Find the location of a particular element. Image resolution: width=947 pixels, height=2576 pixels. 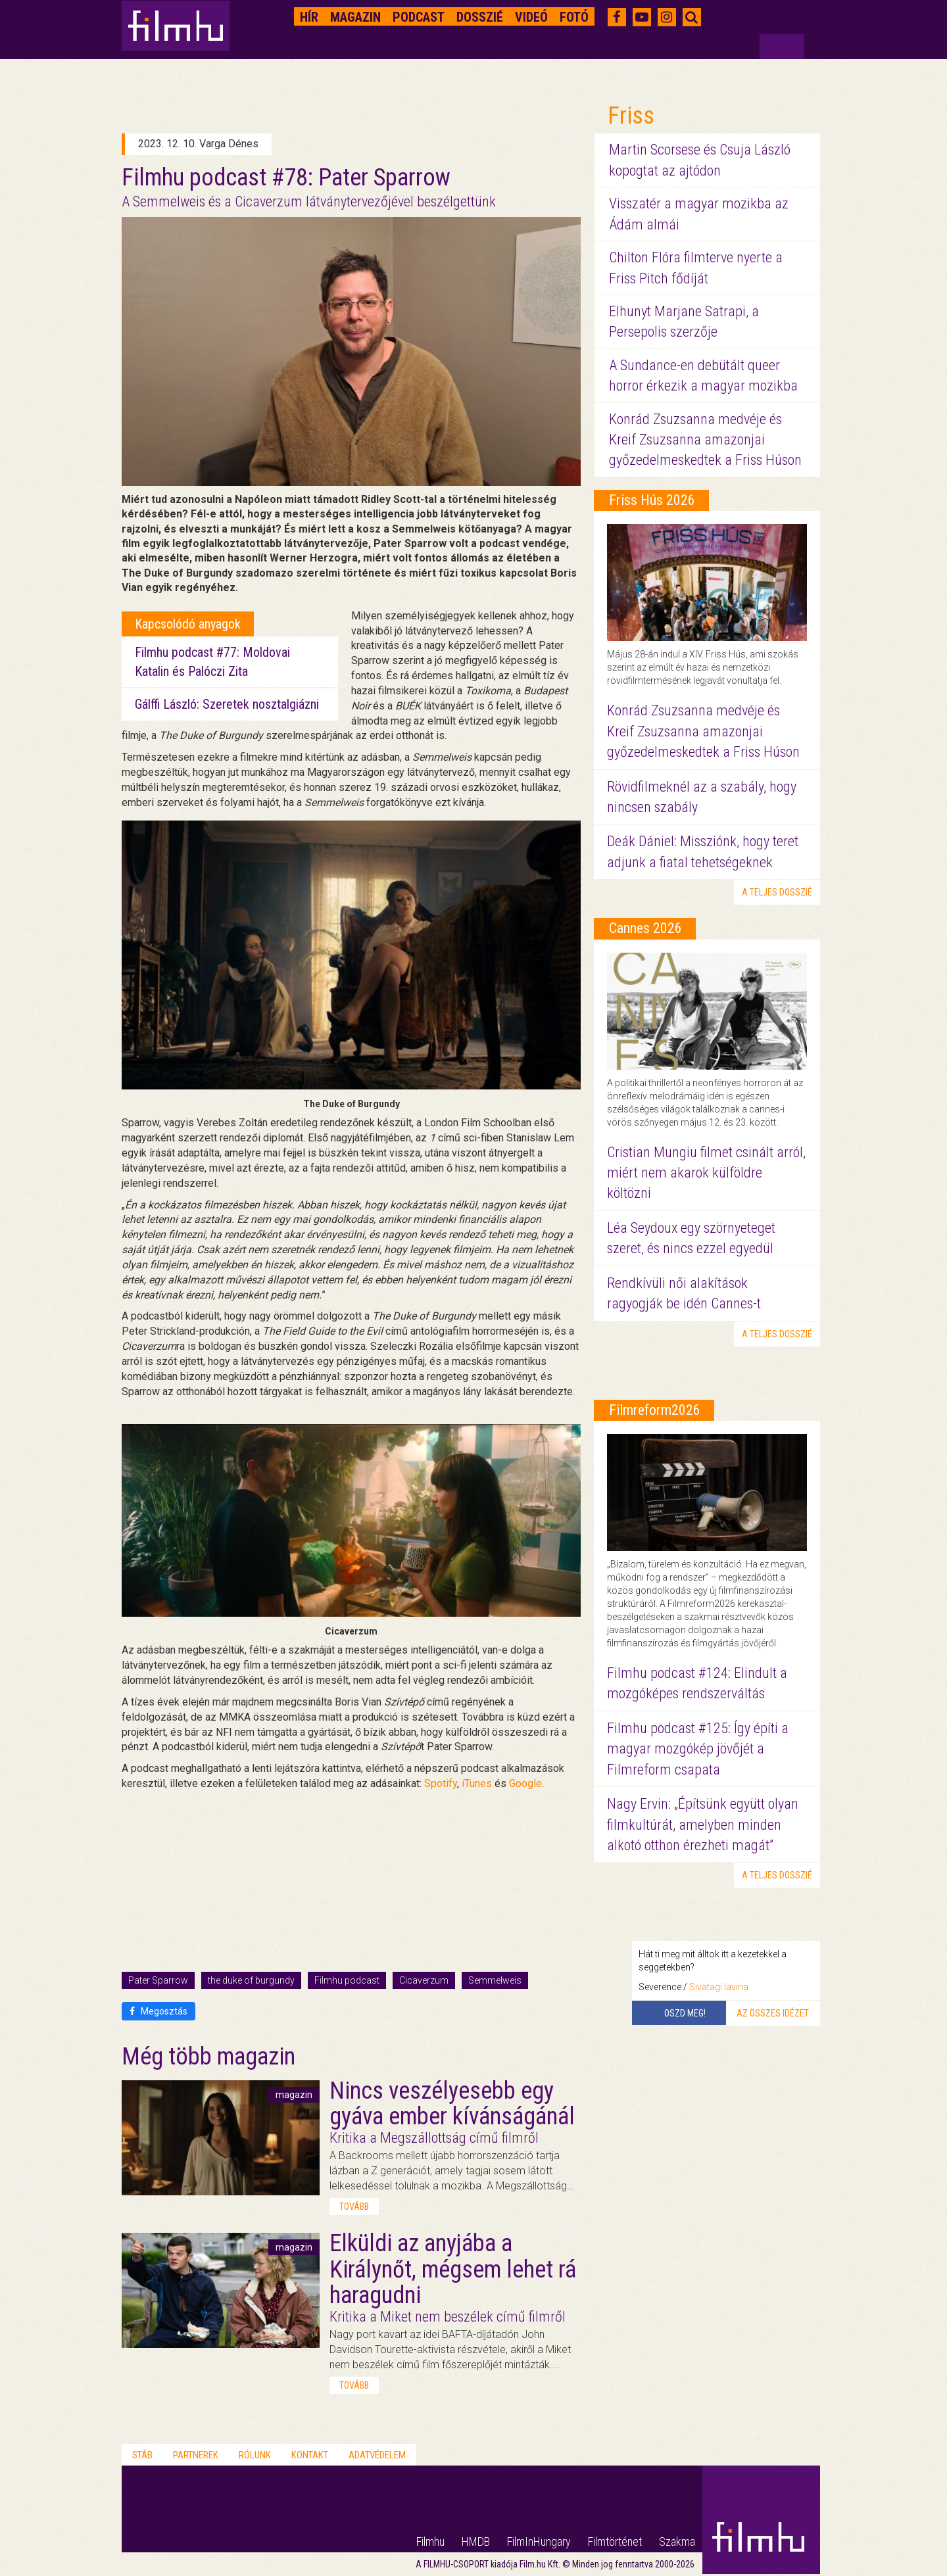

tovább is located at coordinates (354, 2206).